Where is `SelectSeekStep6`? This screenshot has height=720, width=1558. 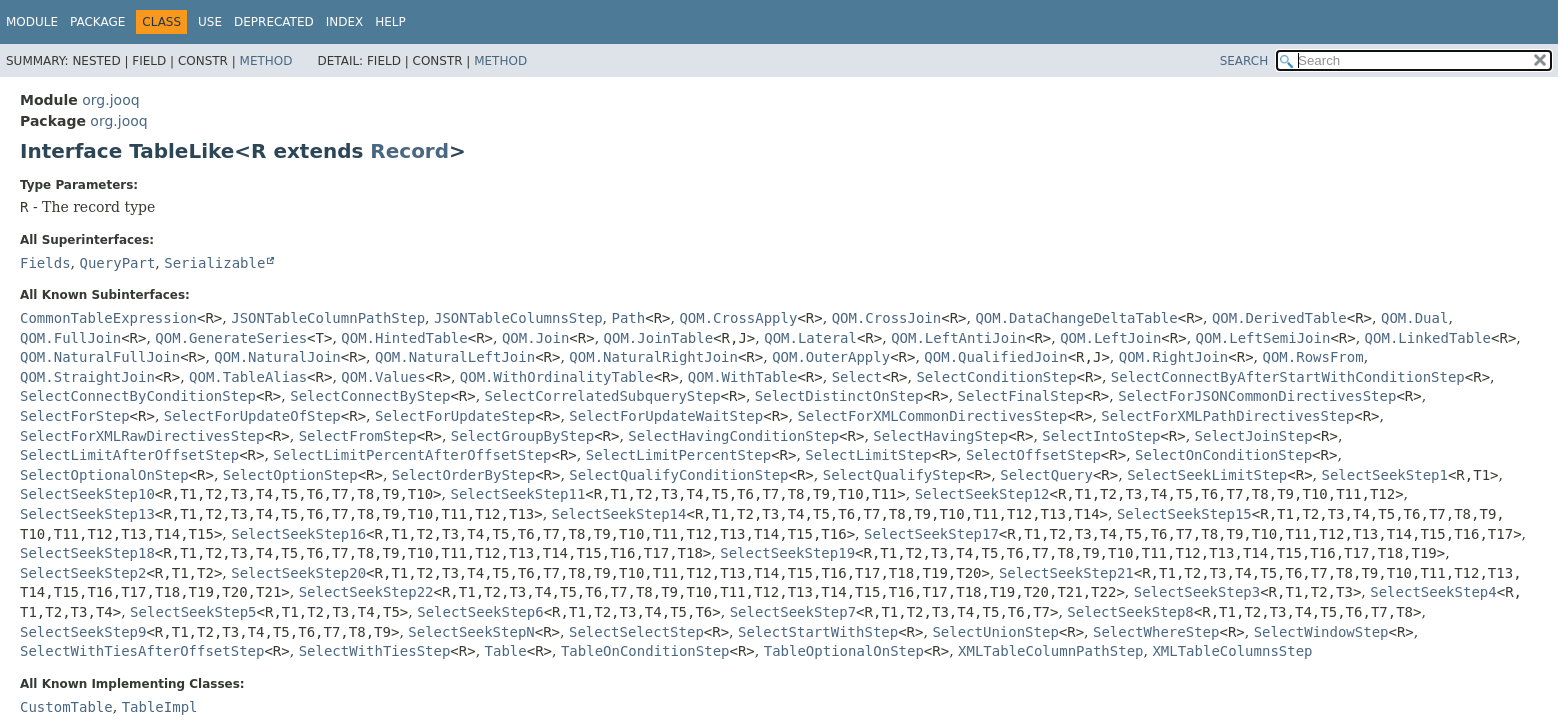 SelectSeekStep6 is located at coordinates (480, 612).